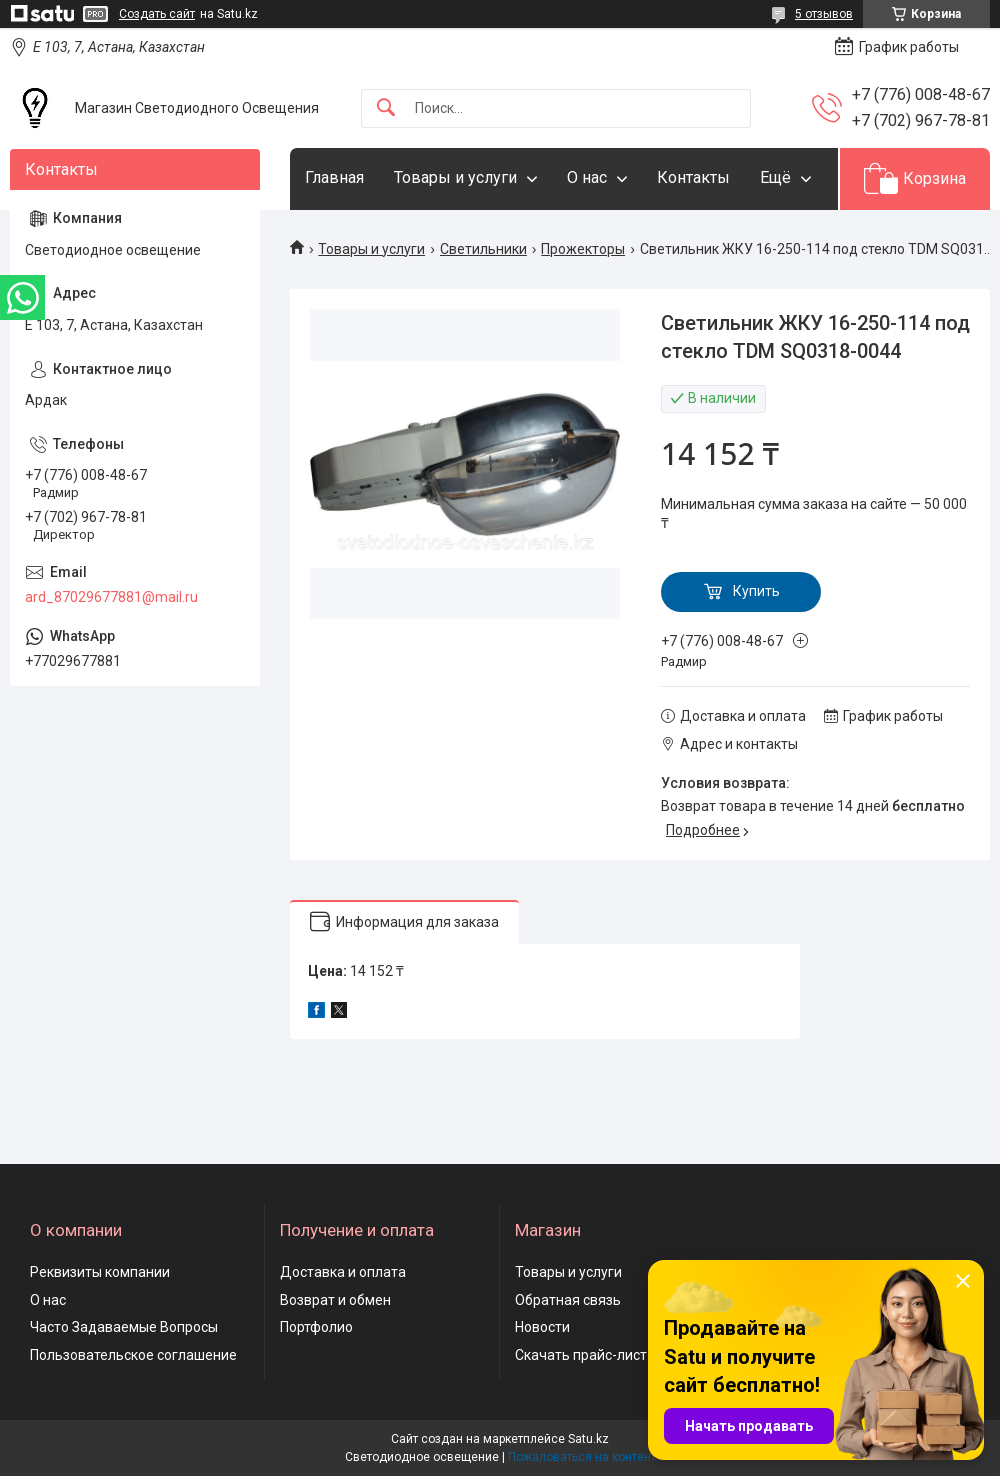  Describe the element at coordinates (343, 1272) in the screenshot. I see `Доставка и оплата` at that location.